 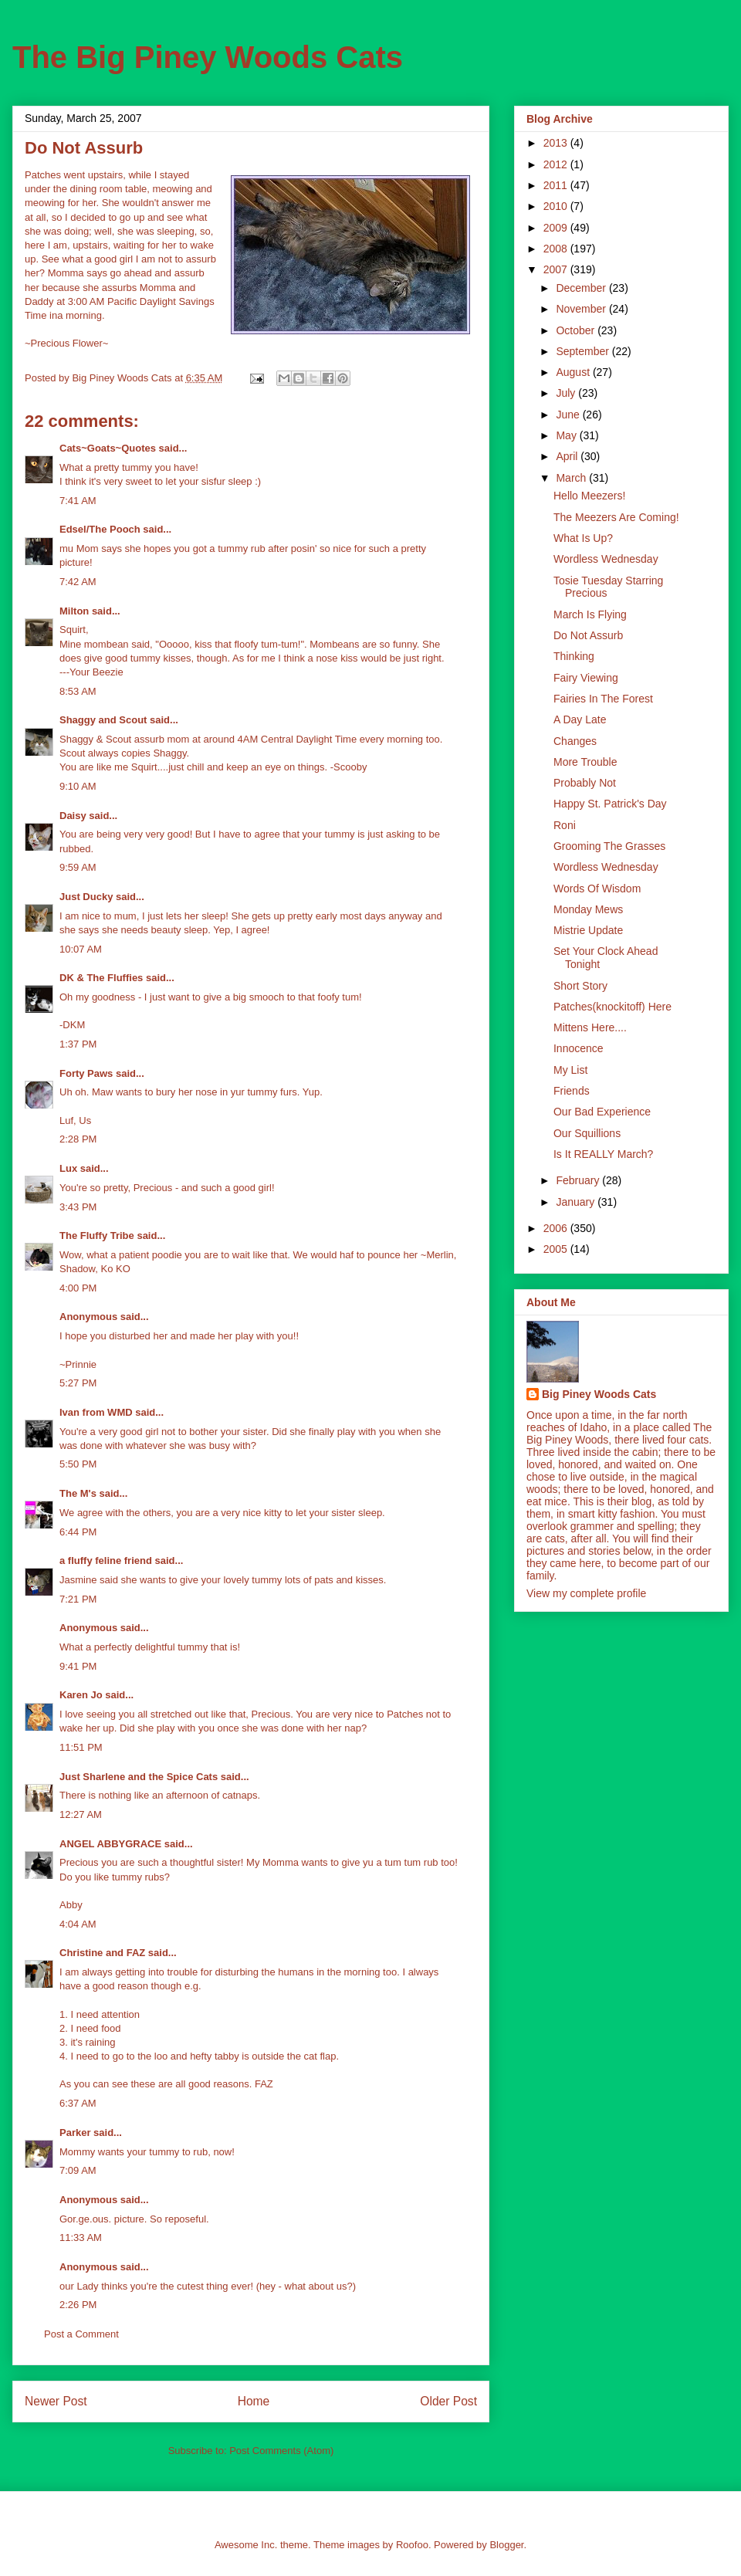 I want to click on 9:59 AM, so click(x=77, y=867).